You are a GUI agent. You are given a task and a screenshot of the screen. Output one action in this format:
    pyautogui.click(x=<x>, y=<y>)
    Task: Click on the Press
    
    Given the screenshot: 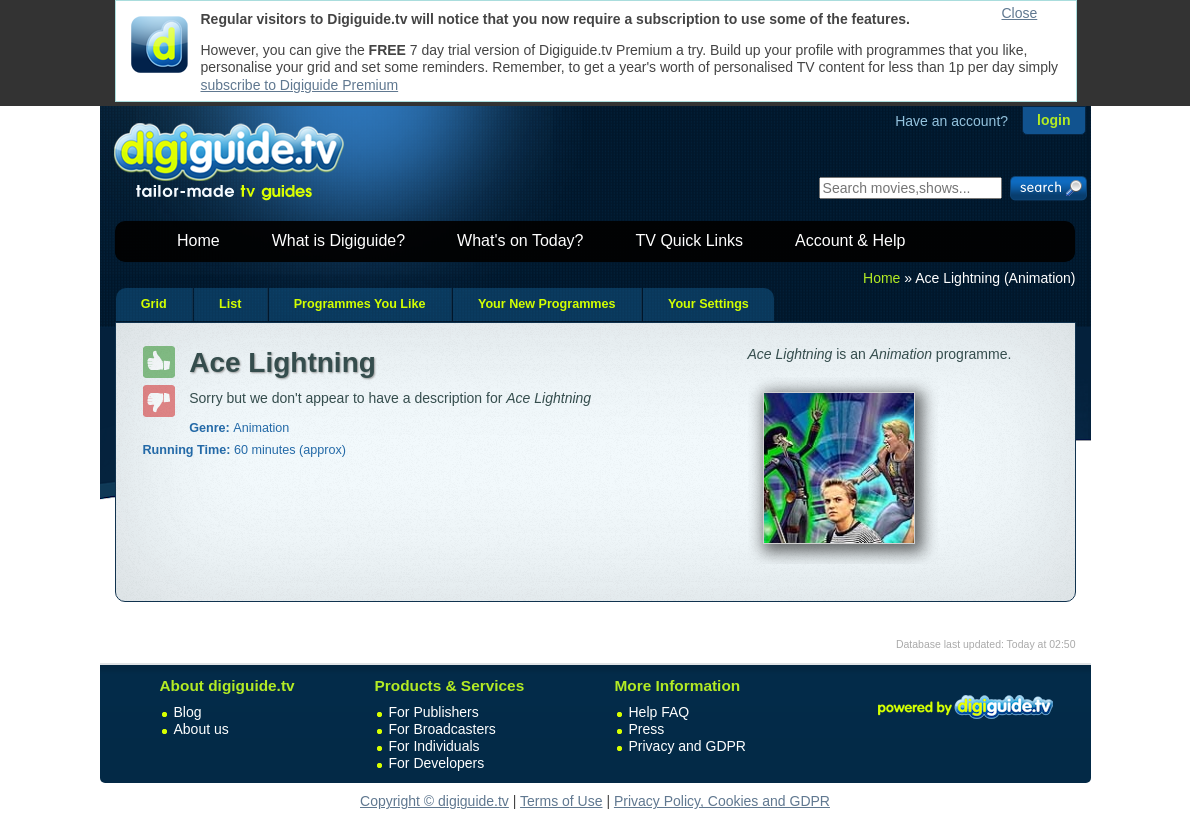 What is the action you would take?
    pyautogui.click(x=647, y=729)
    